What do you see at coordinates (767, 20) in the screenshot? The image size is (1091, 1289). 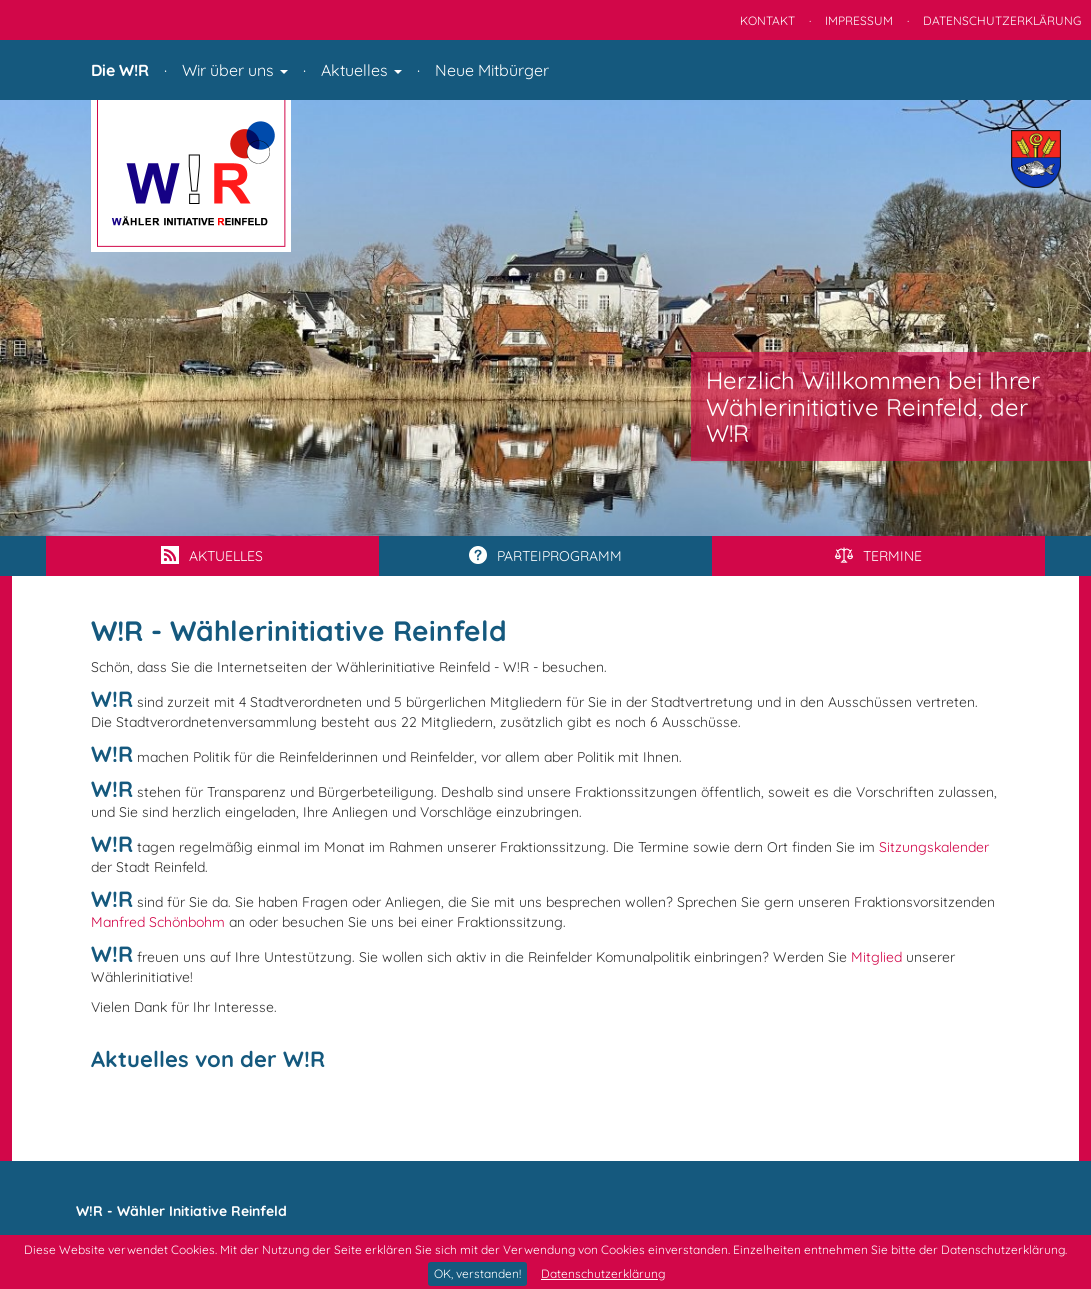 I see `Kontakt` at bounding box center [767, 20].